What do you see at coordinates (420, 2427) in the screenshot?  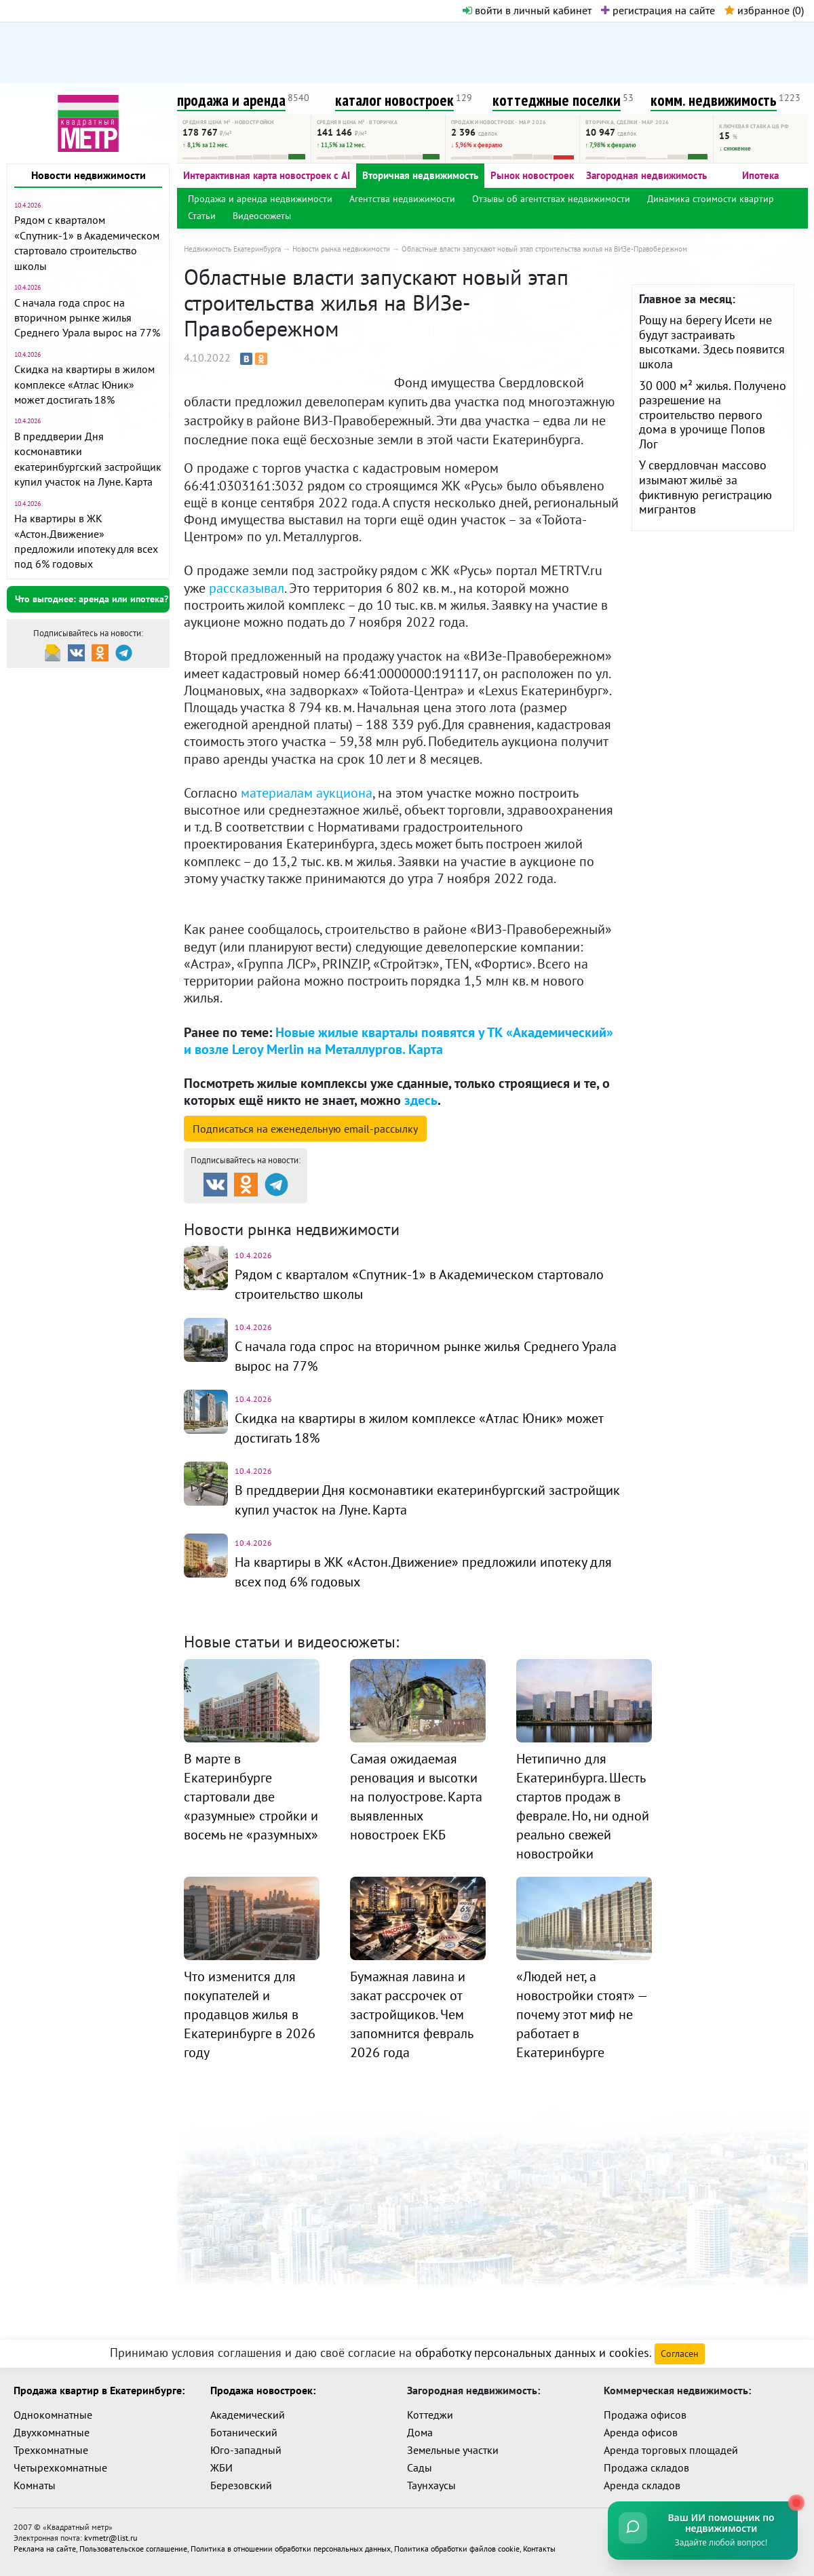 I see `Дома` at bounding box center [420, 2427].